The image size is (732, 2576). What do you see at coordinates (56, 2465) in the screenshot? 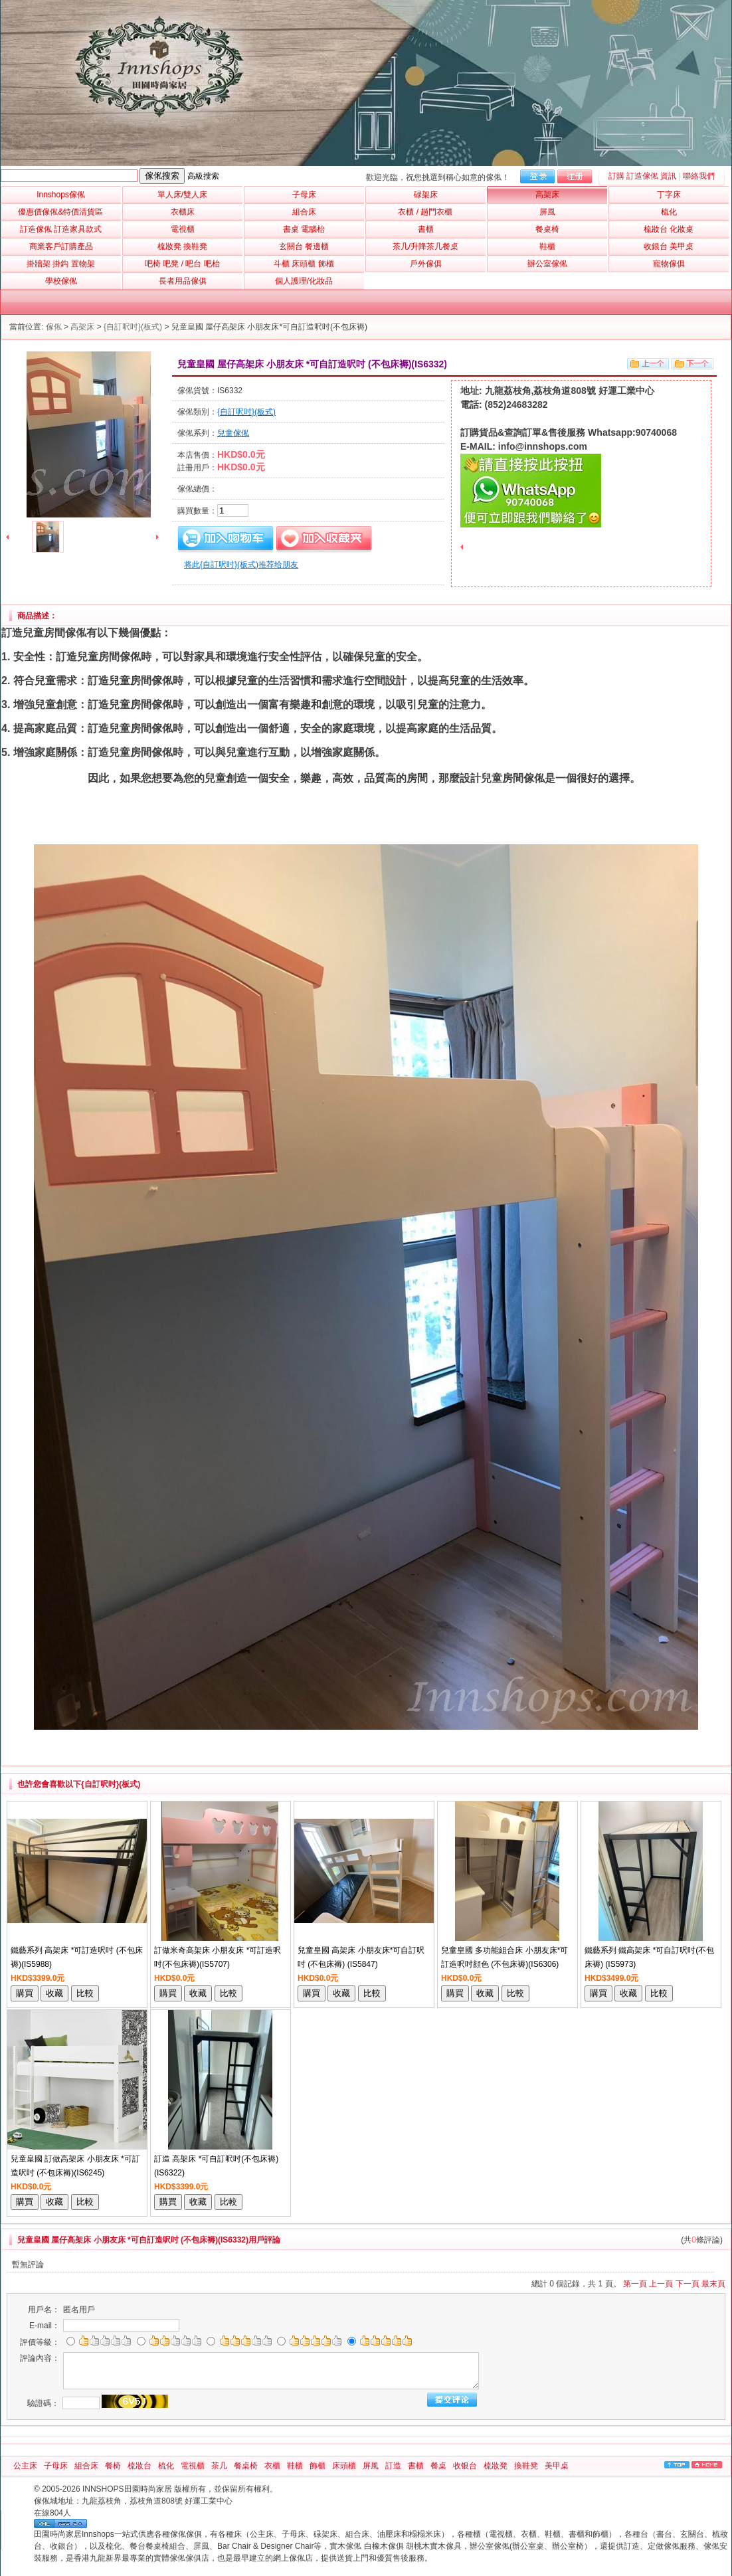
I see `子母床` at bounding box center [56, 2465].